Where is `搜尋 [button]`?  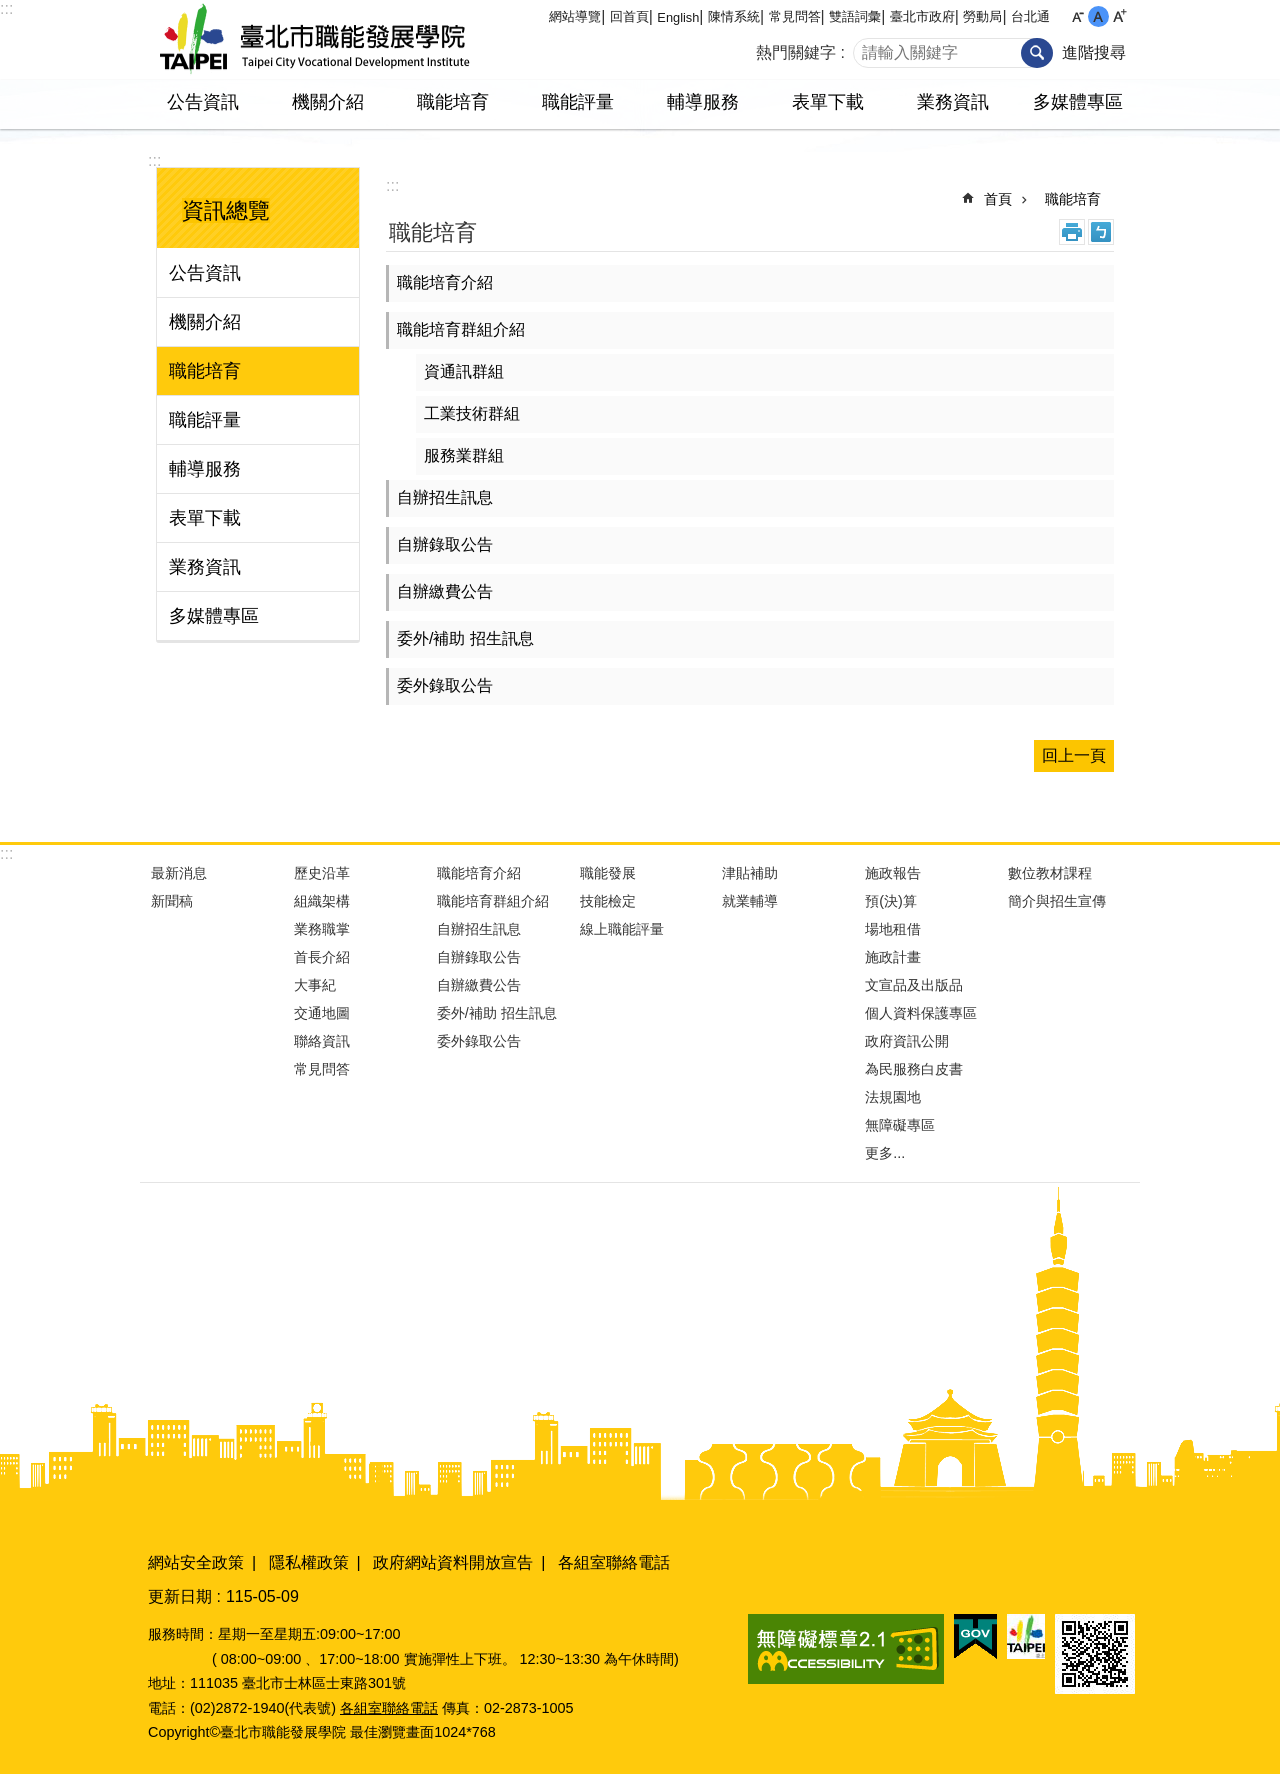
搜尋 [button] is located at coordinates (1037, 53).